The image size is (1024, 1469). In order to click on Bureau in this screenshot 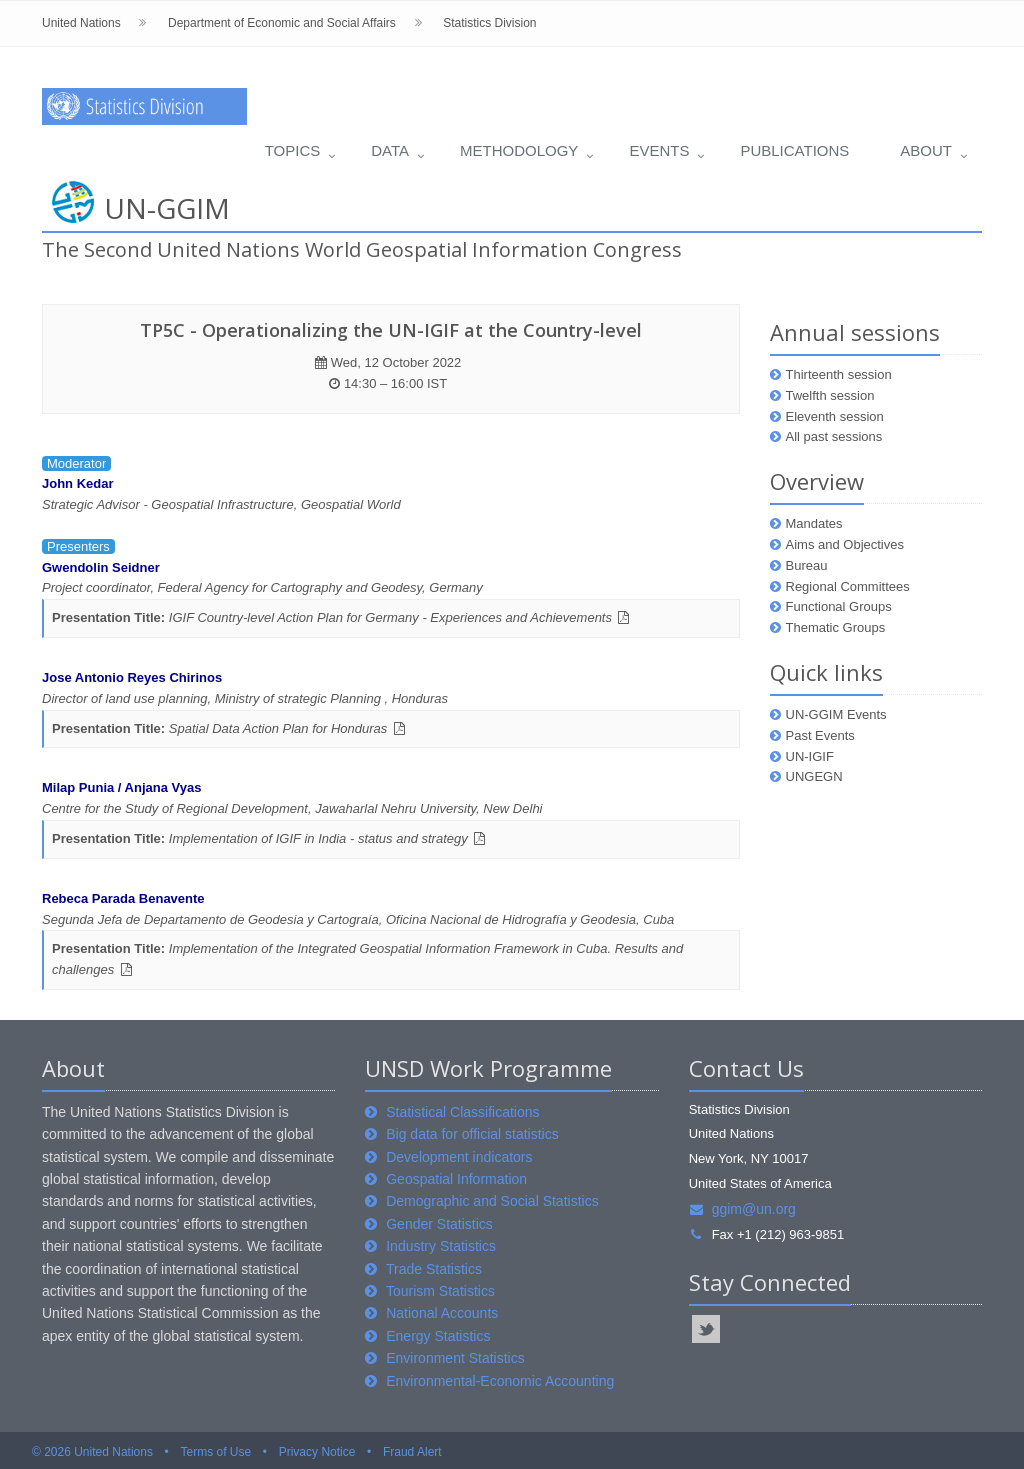, I will do `click(807, 565)`.